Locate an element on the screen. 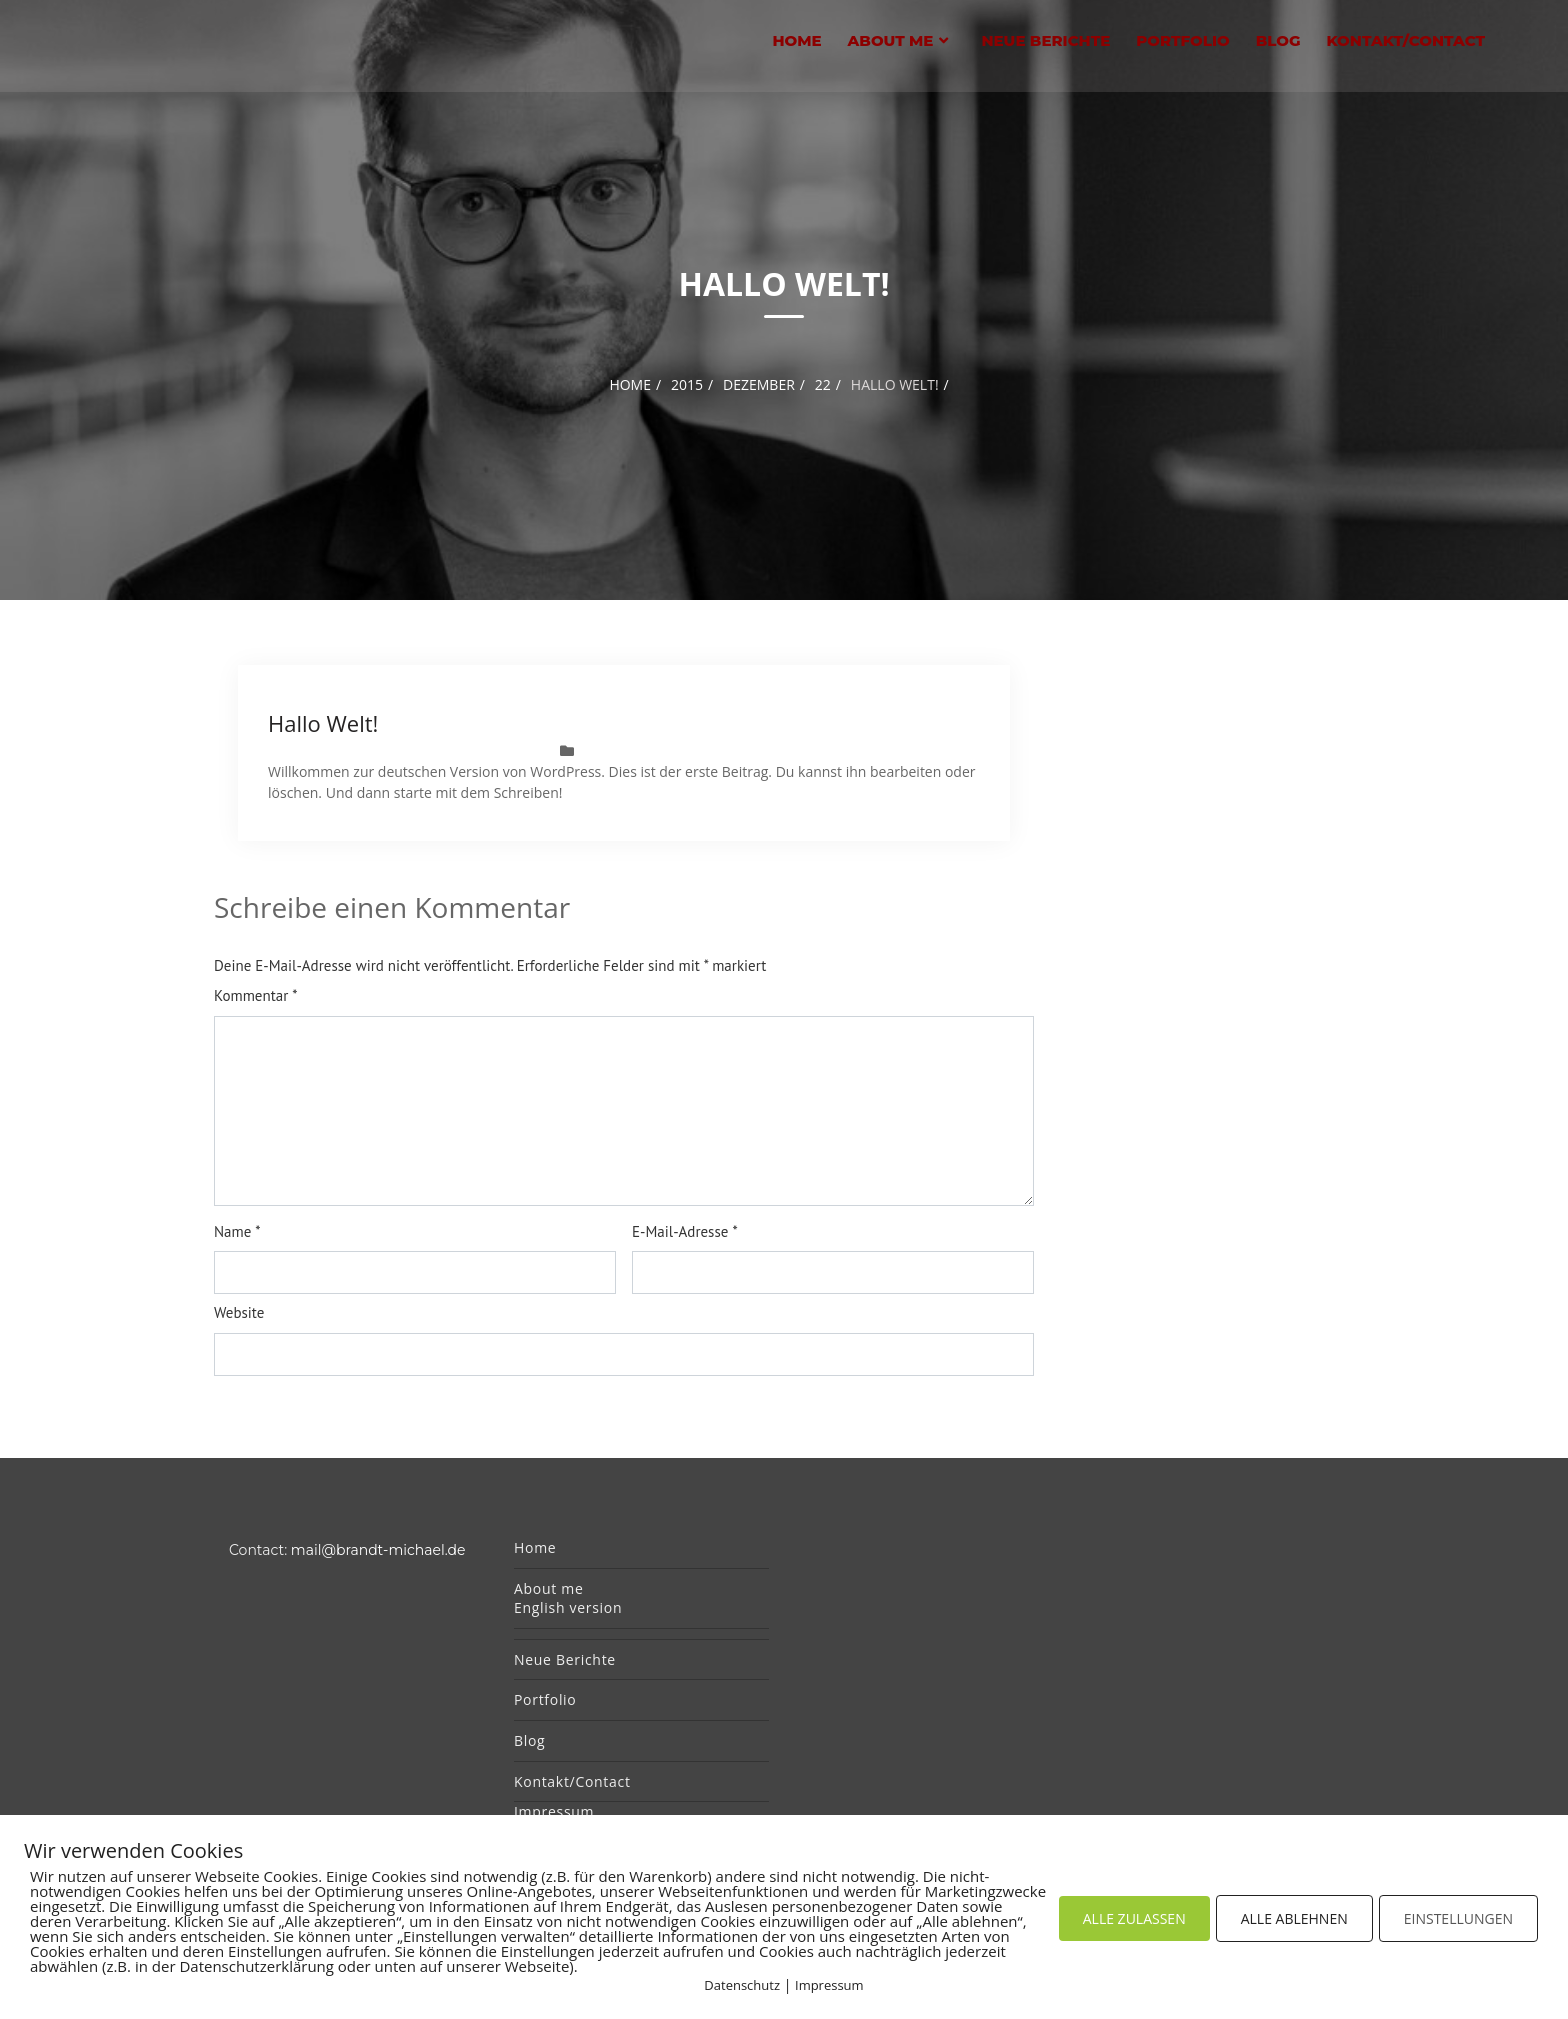 This screenshot has height=2019, width=1568. Datenschutz is located at coordinates (742, 1985).